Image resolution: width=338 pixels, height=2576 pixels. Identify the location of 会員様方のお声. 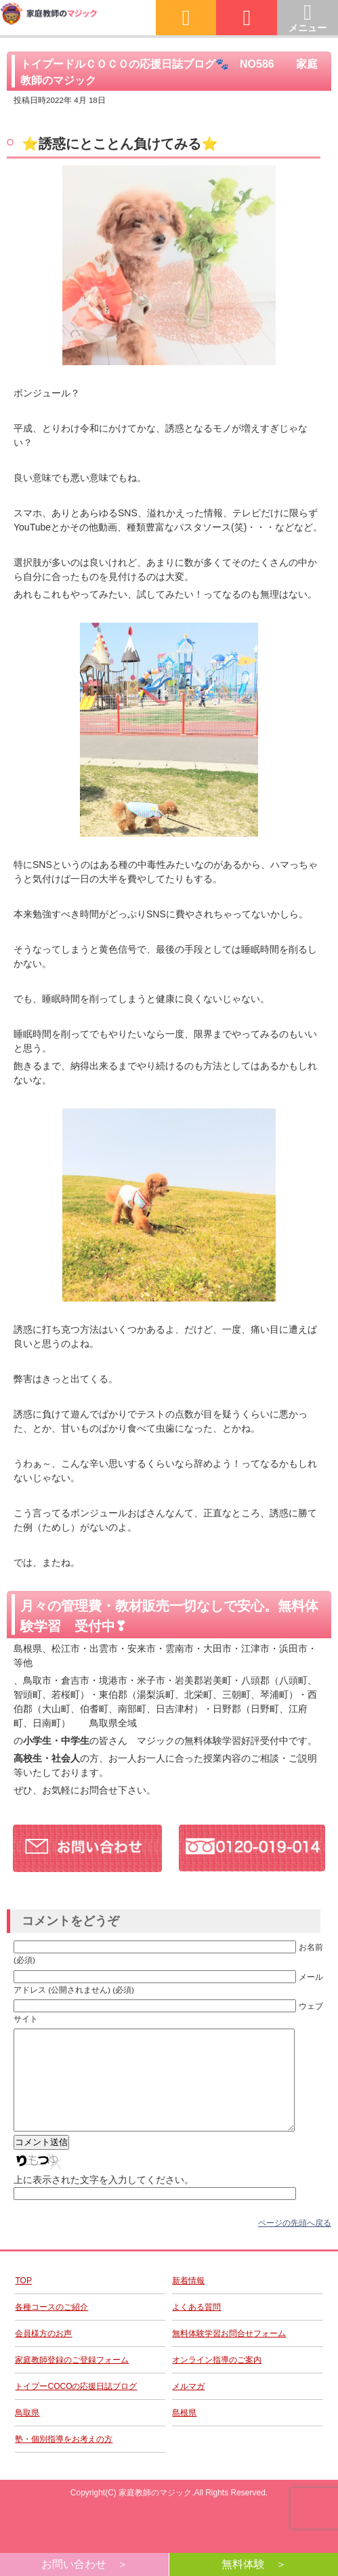
(43, 2354).